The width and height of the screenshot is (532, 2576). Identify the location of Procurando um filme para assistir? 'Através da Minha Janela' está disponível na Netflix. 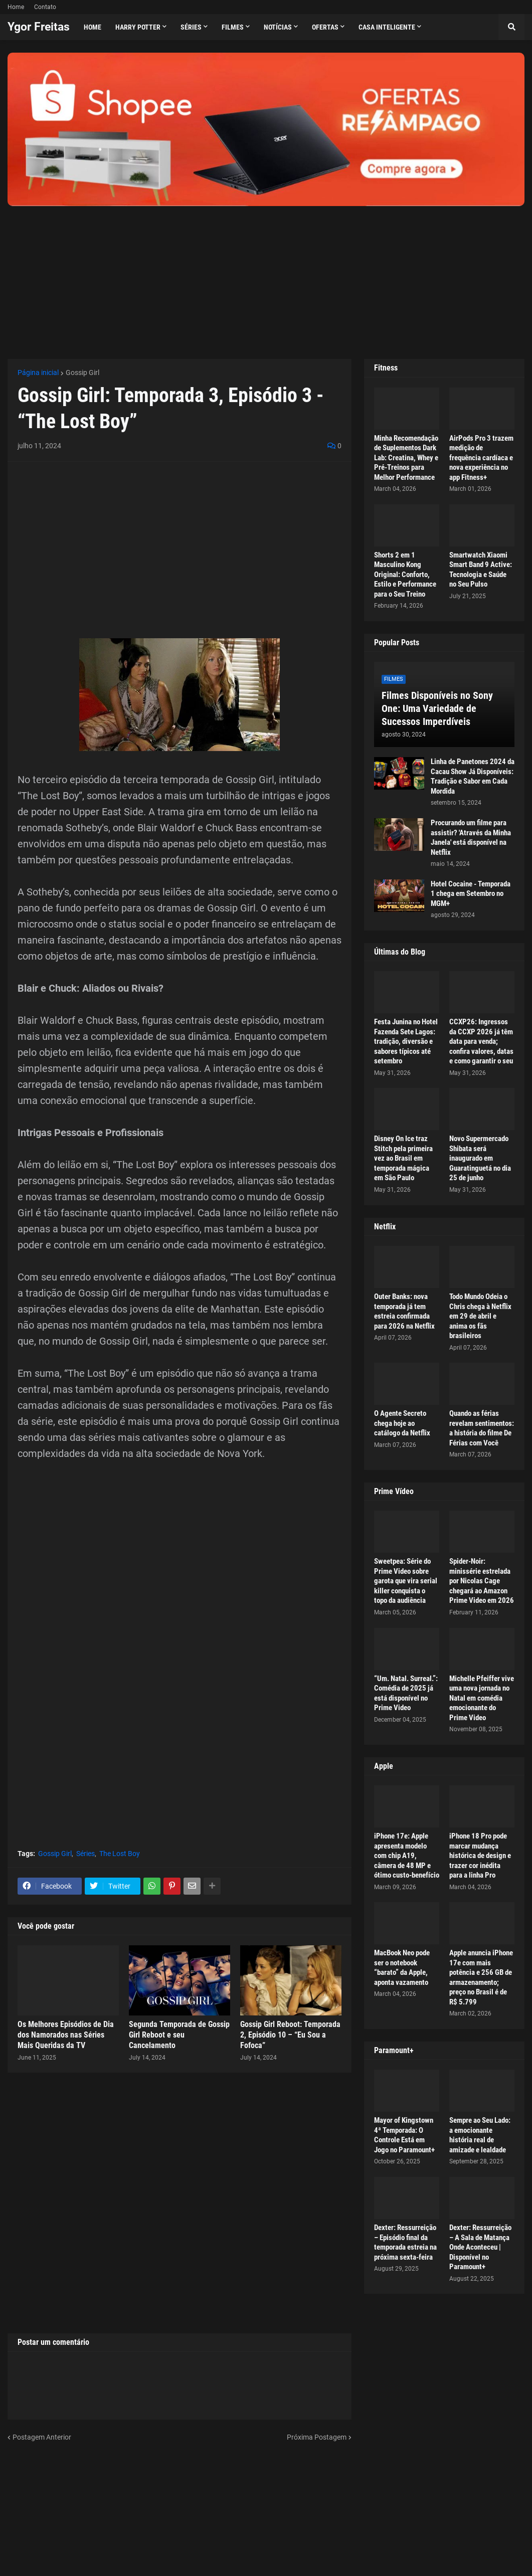
(471, 837).